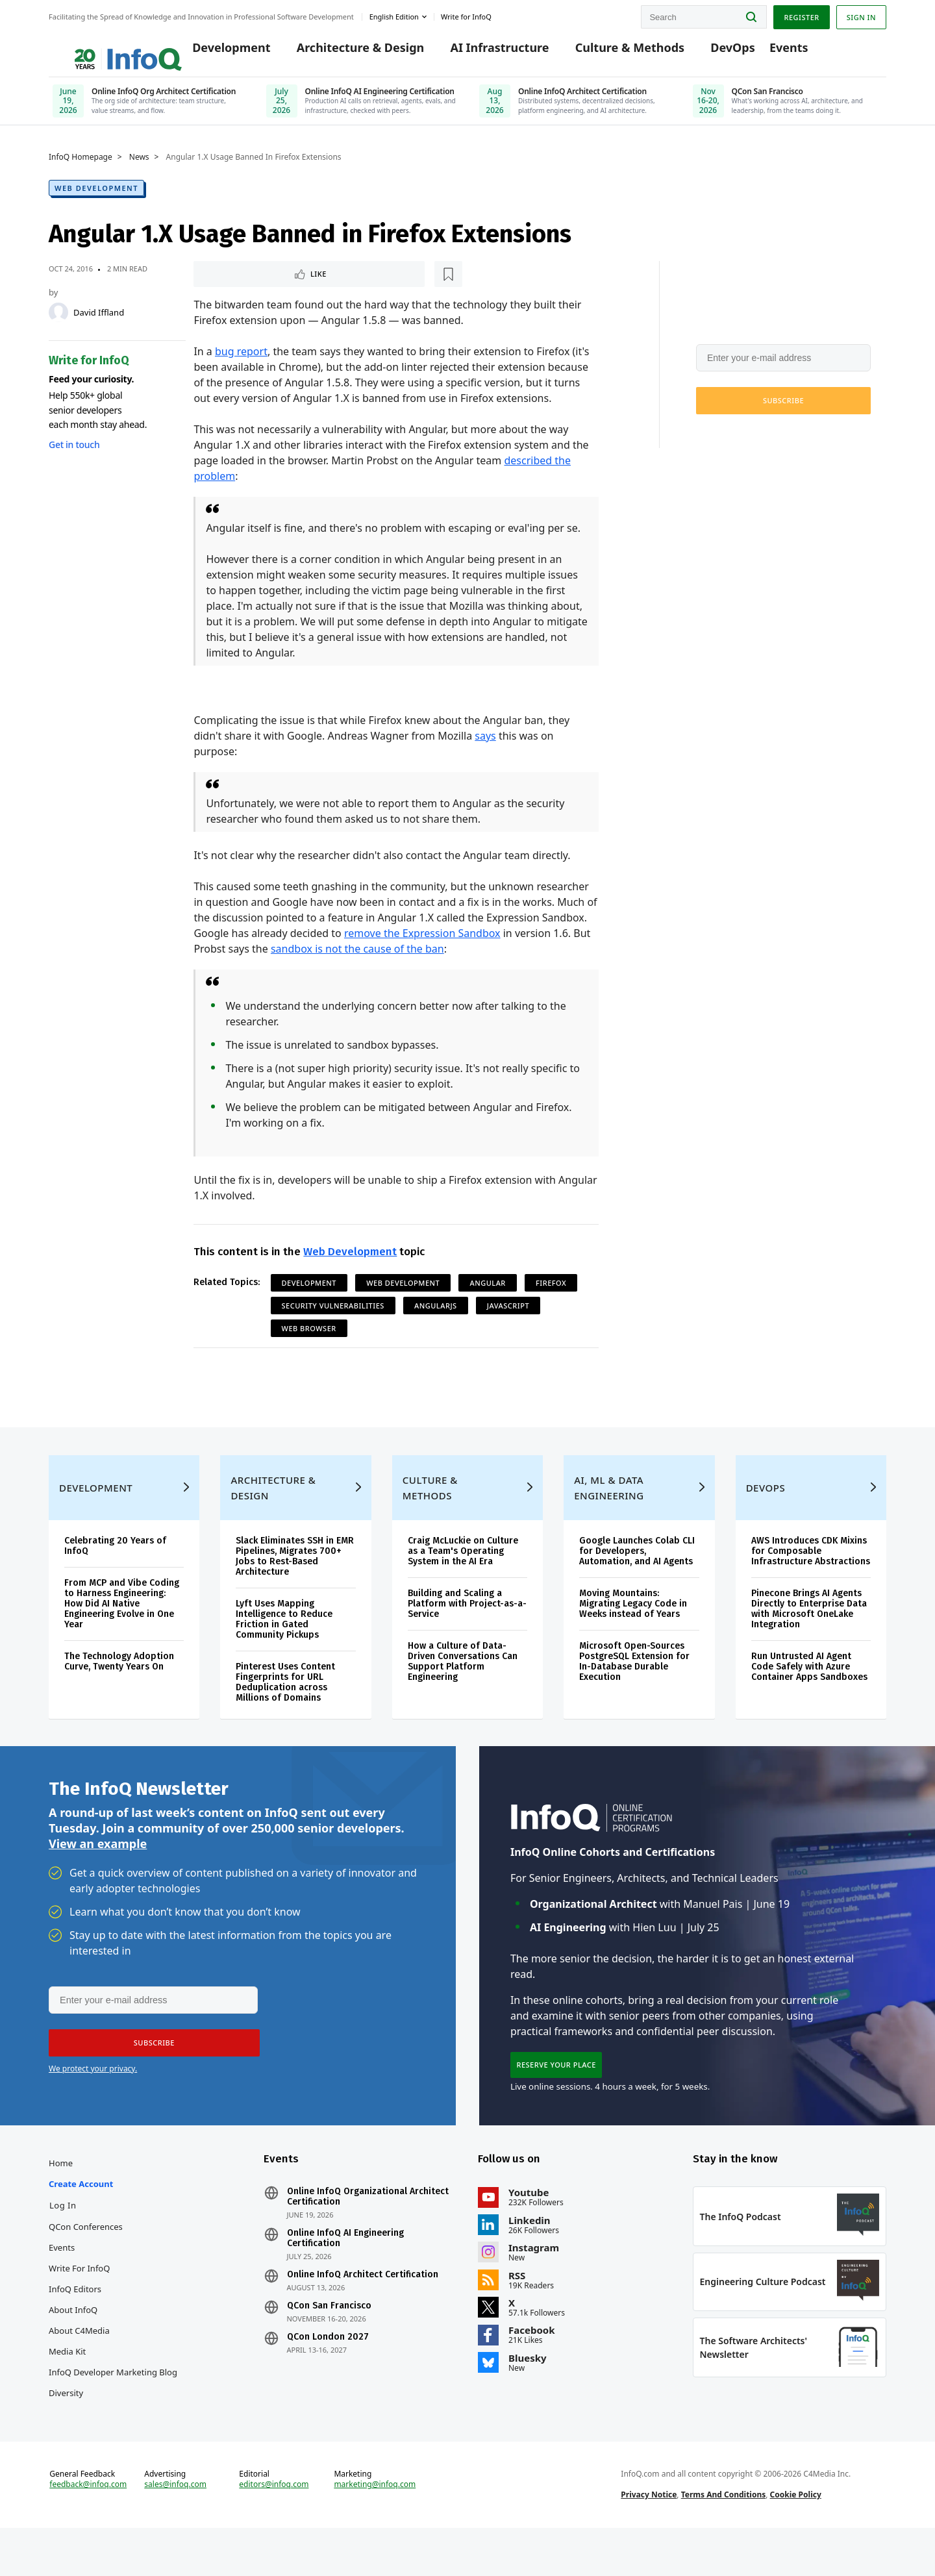 This screenshot has height=2576, width=935. Describe the element at coordinates (86, 2264) in the screenshot. I see `QCon Conferences` at that location.